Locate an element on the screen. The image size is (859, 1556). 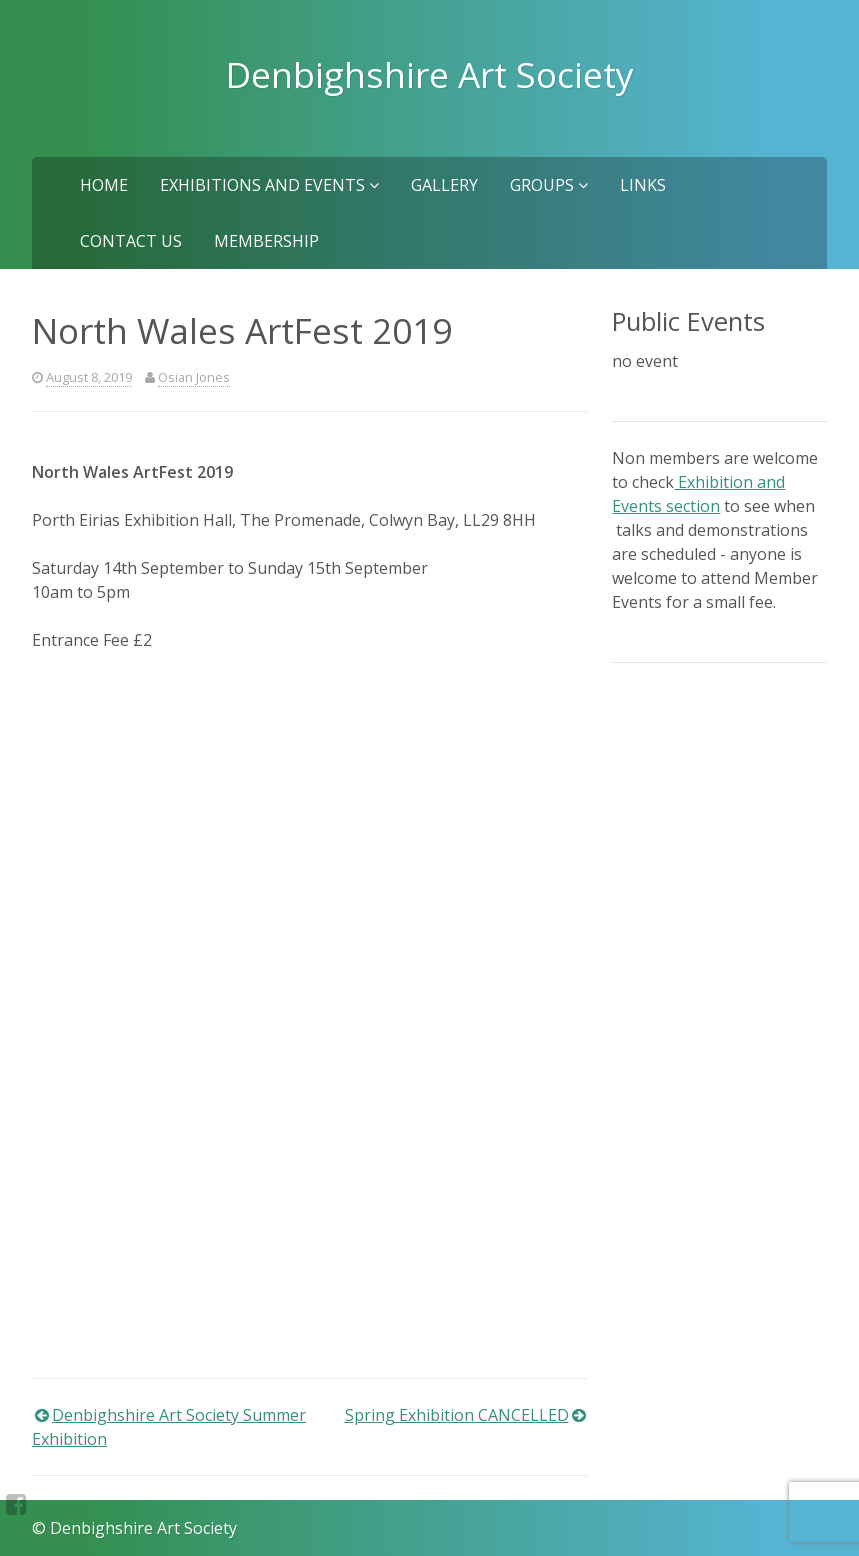
Exhibitions and Events is located at coordinates (269, 185).